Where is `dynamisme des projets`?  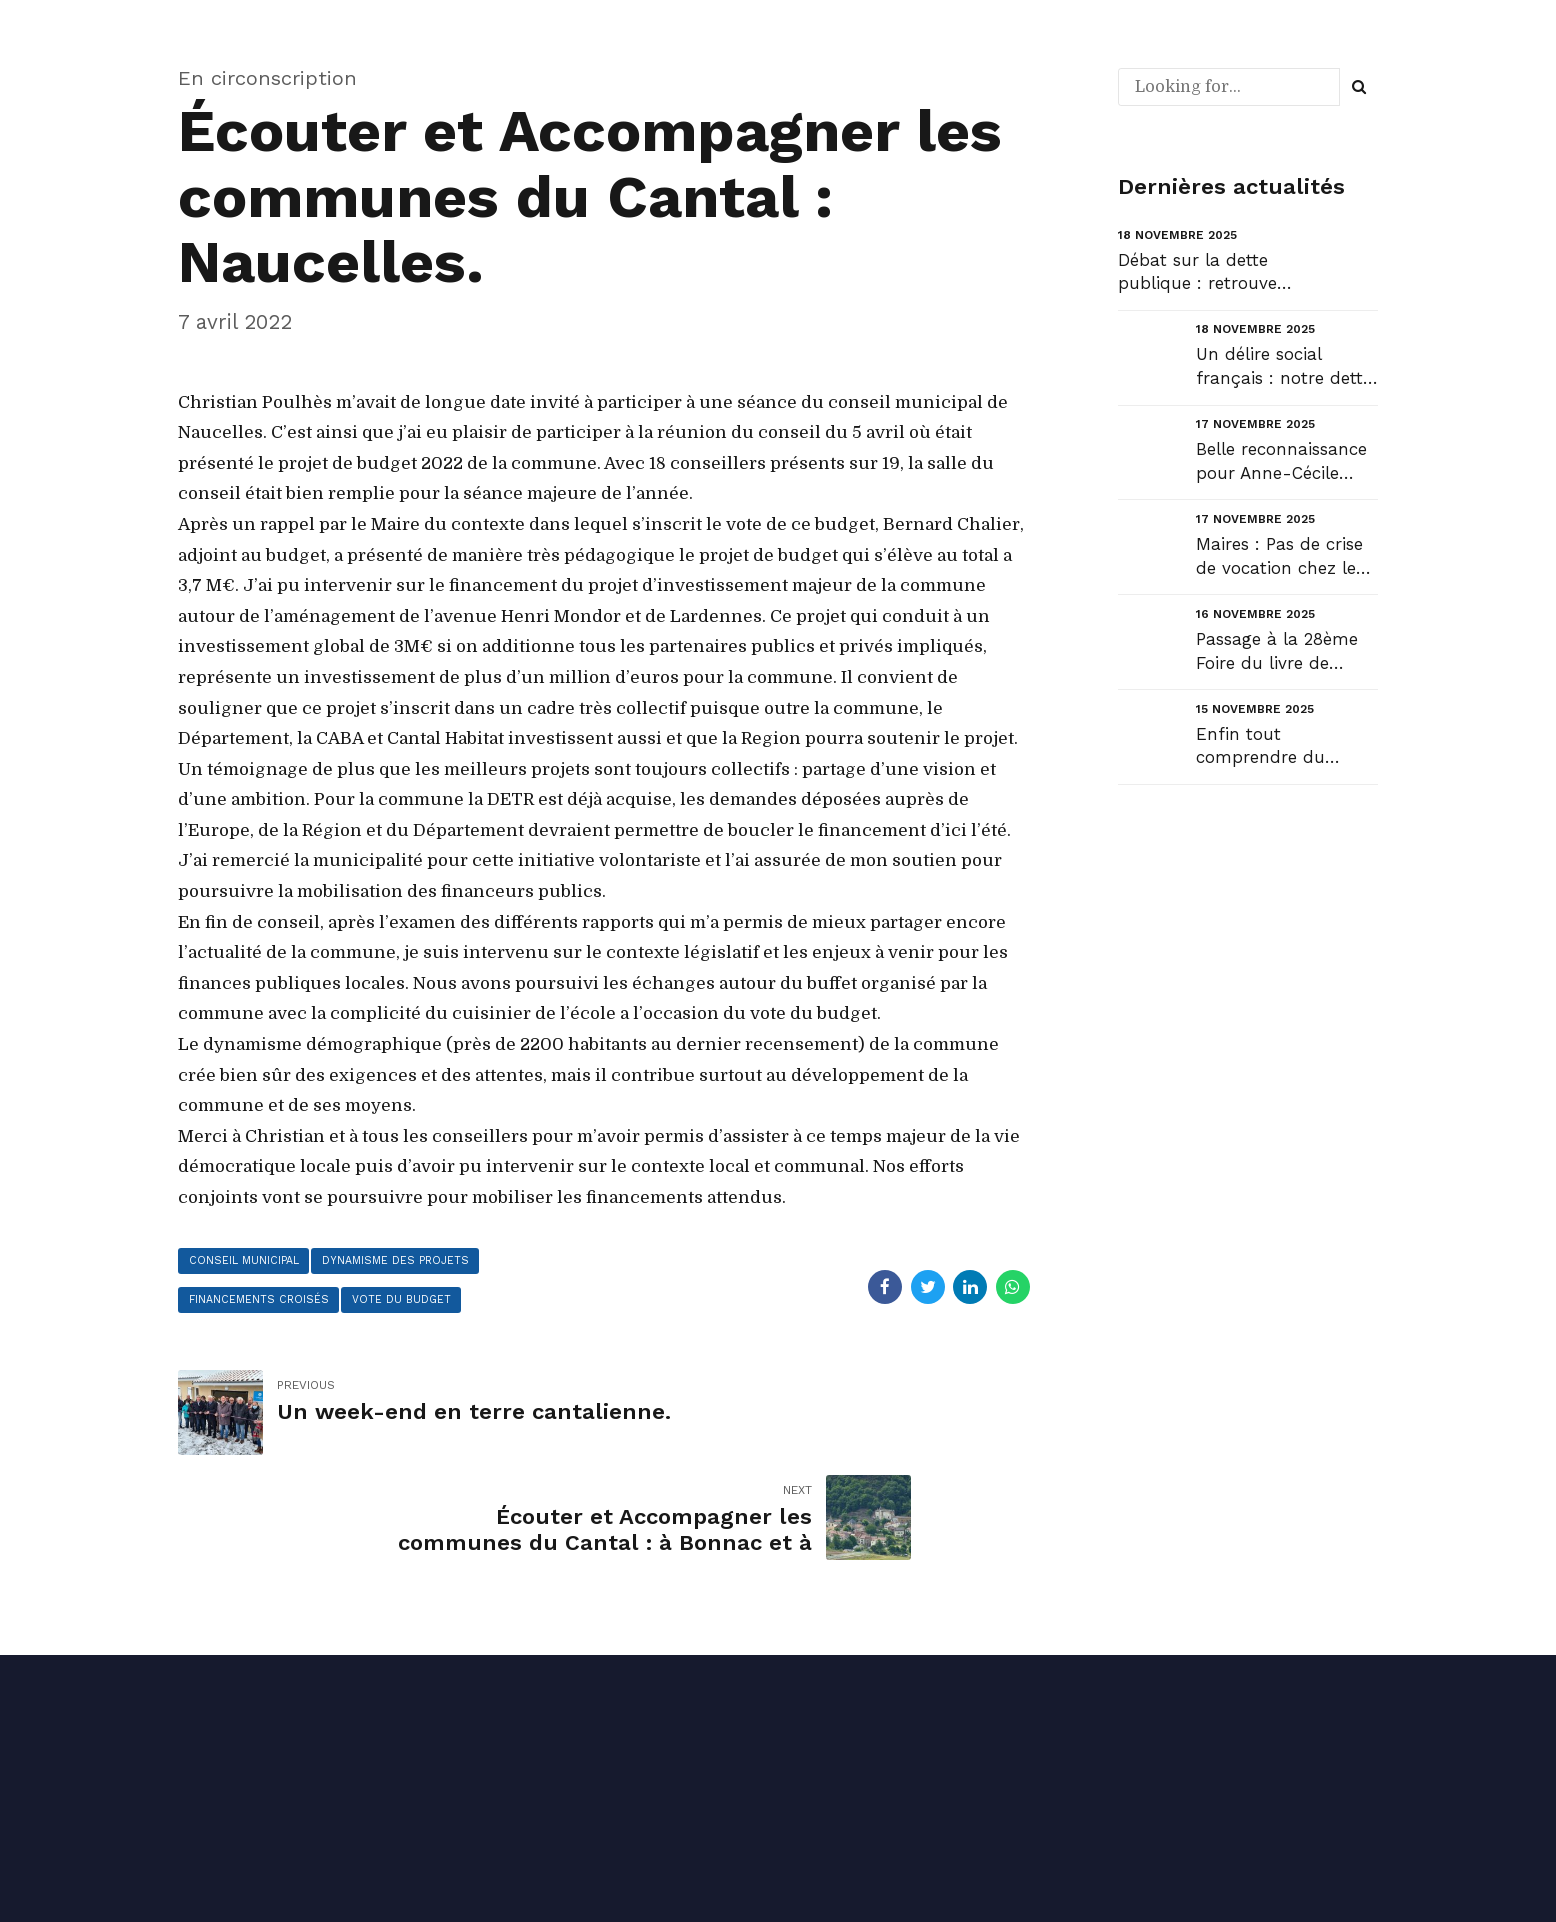
dynamisme des projets is located at coordinates (408, 1262).